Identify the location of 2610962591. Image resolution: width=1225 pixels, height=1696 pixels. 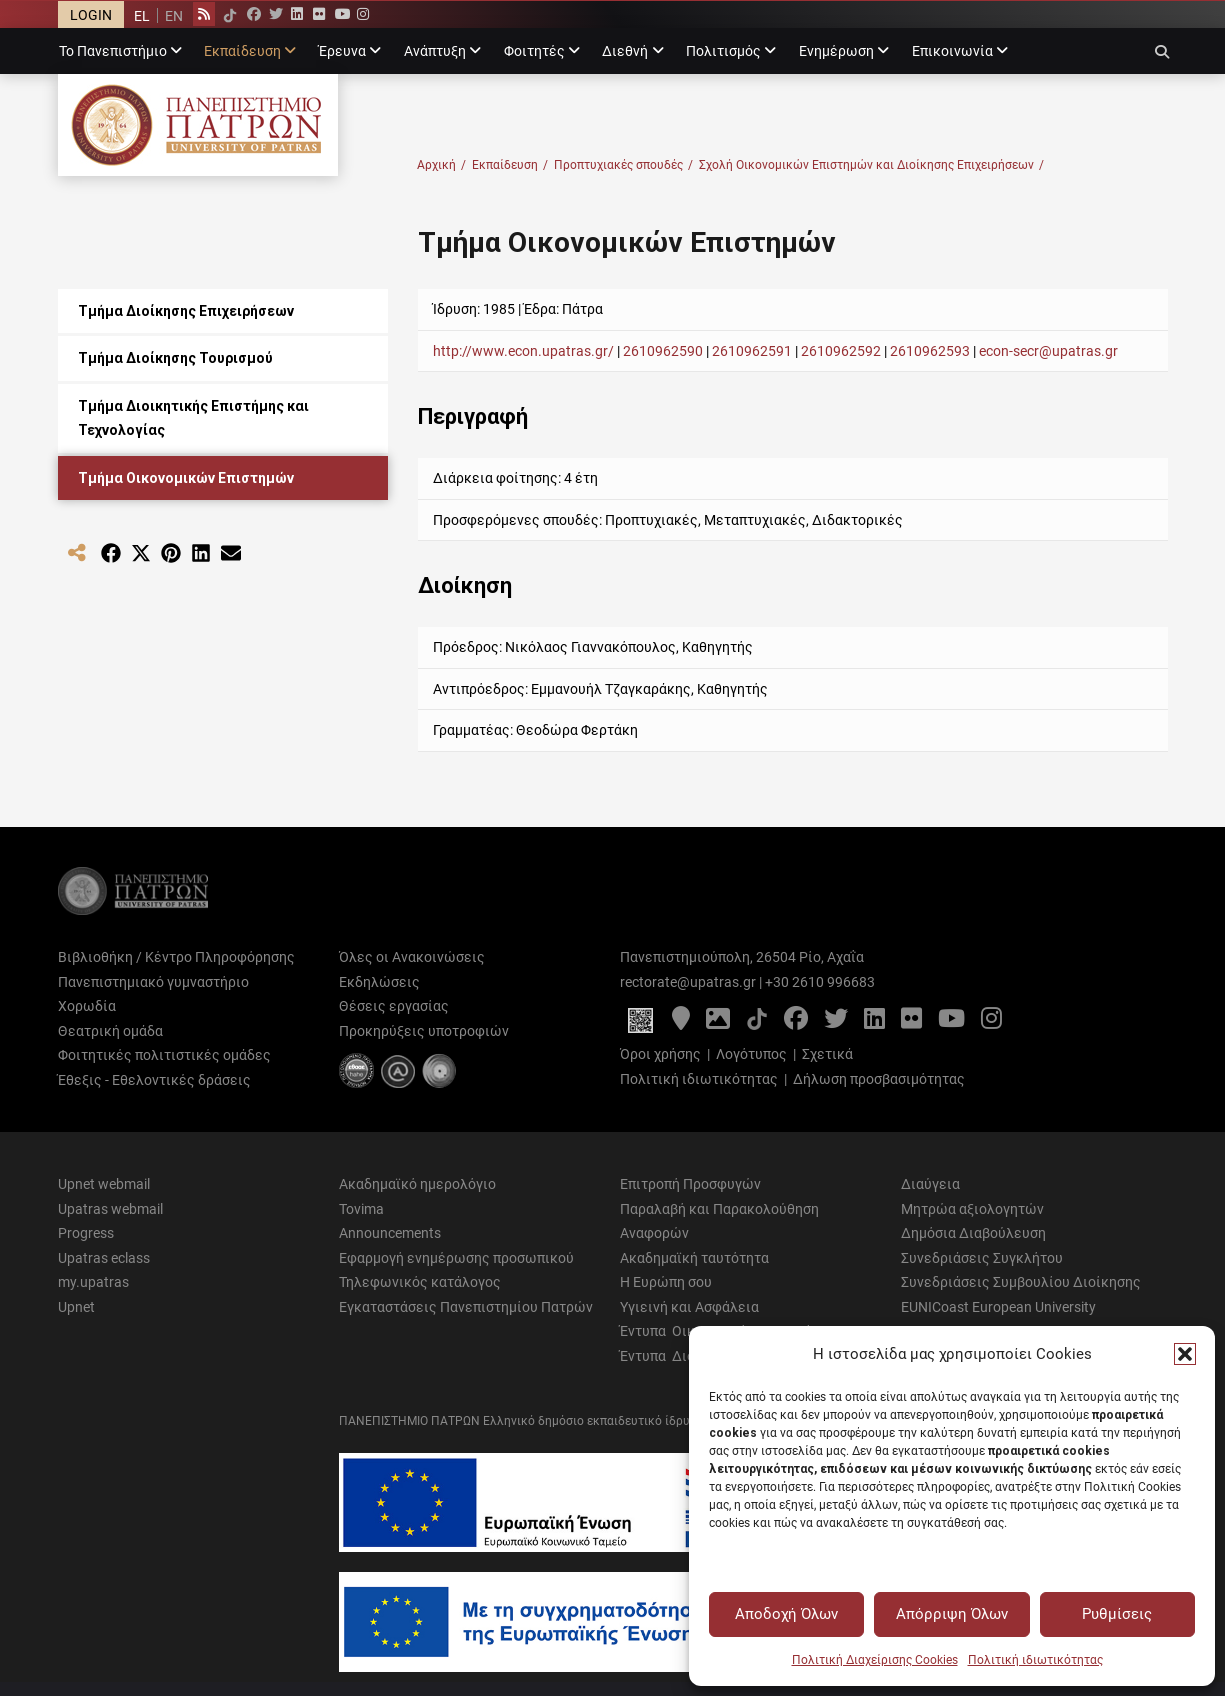
(752, 351).